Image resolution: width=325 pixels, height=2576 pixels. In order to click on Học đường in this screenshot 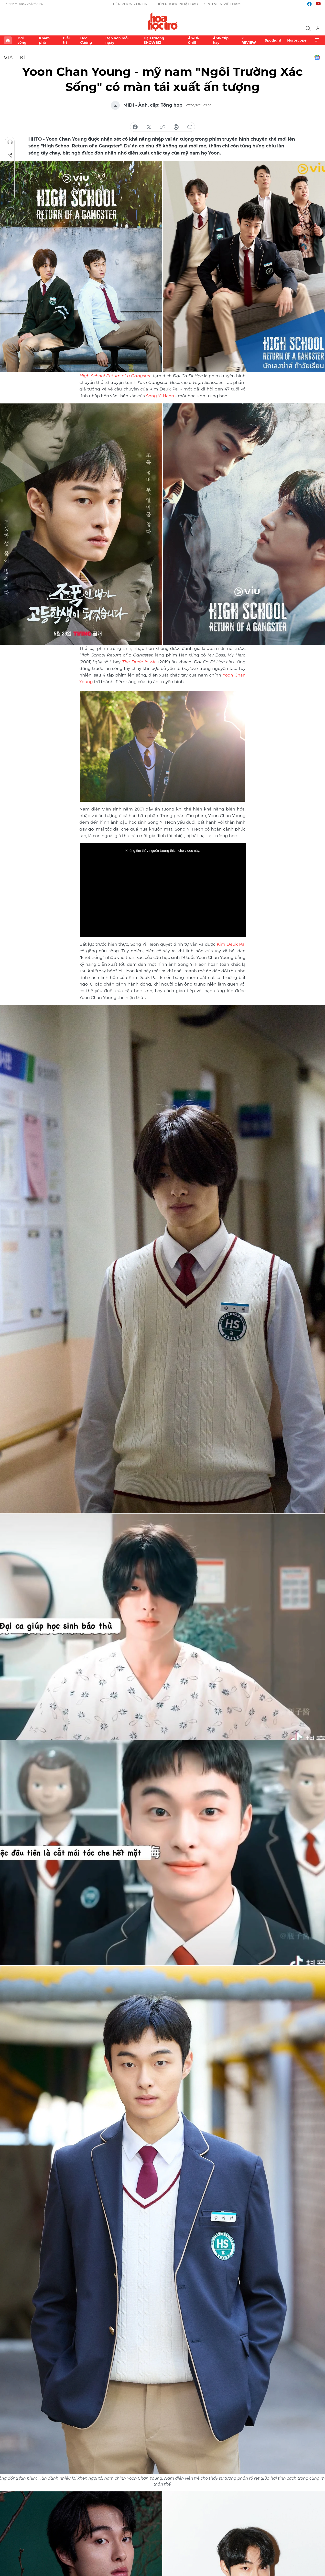, I will do `click(86, 40)`.